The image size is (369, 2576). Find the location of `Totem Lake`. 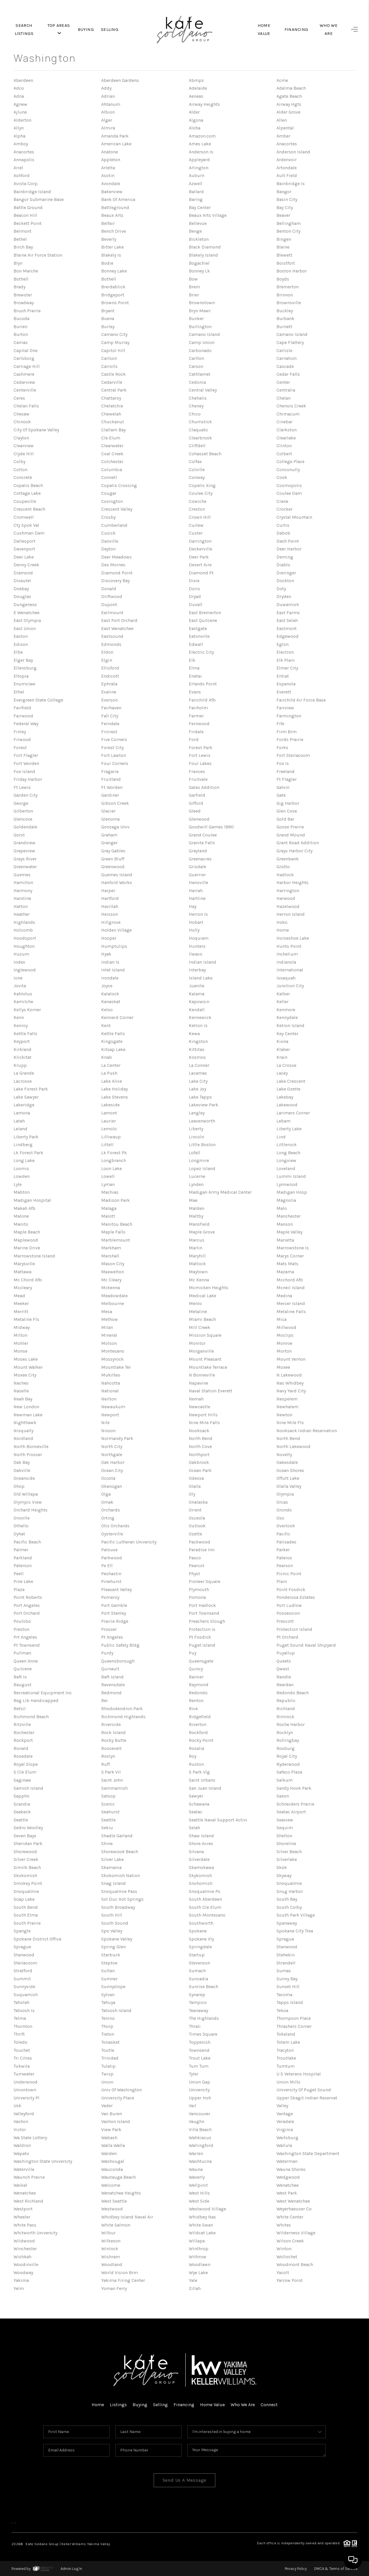

Totem Lake is located at coordinates (288, 2042).